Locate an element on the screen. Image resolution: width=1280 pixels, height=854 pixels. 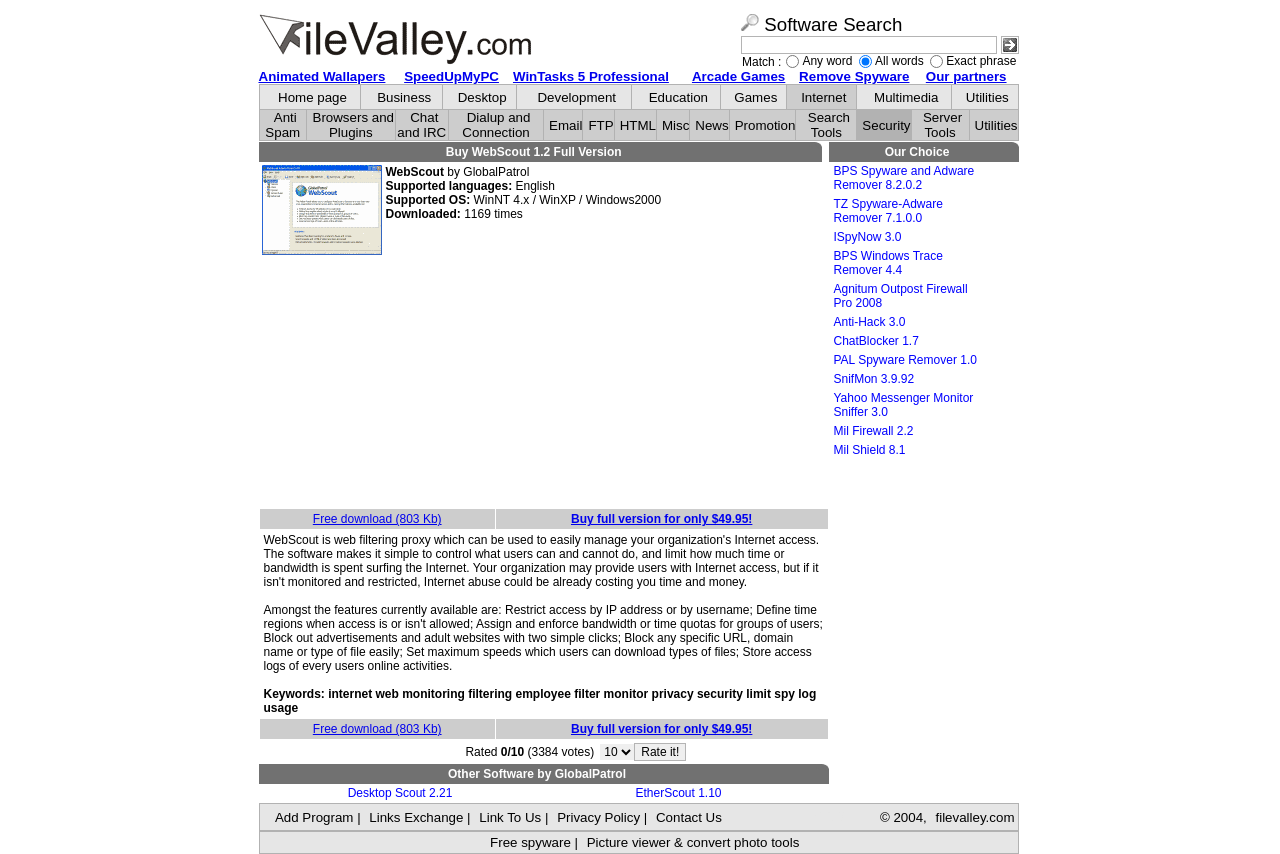
Misc is located at coordinates (675, 125).